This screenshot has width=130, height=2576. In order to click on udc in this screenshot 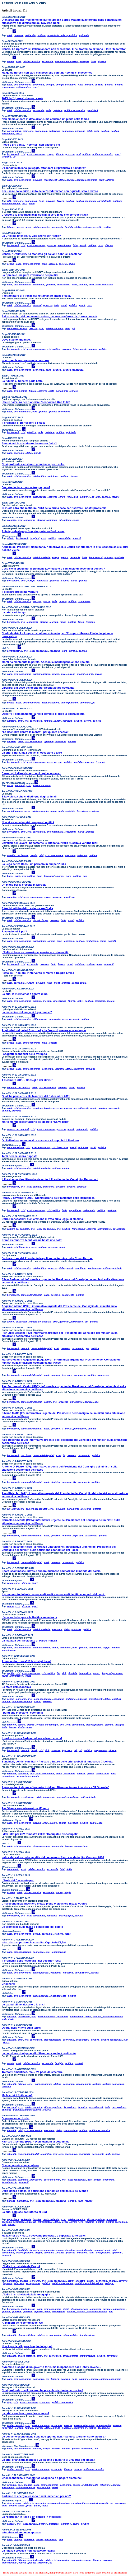, I will do `click(96, 1402)`.